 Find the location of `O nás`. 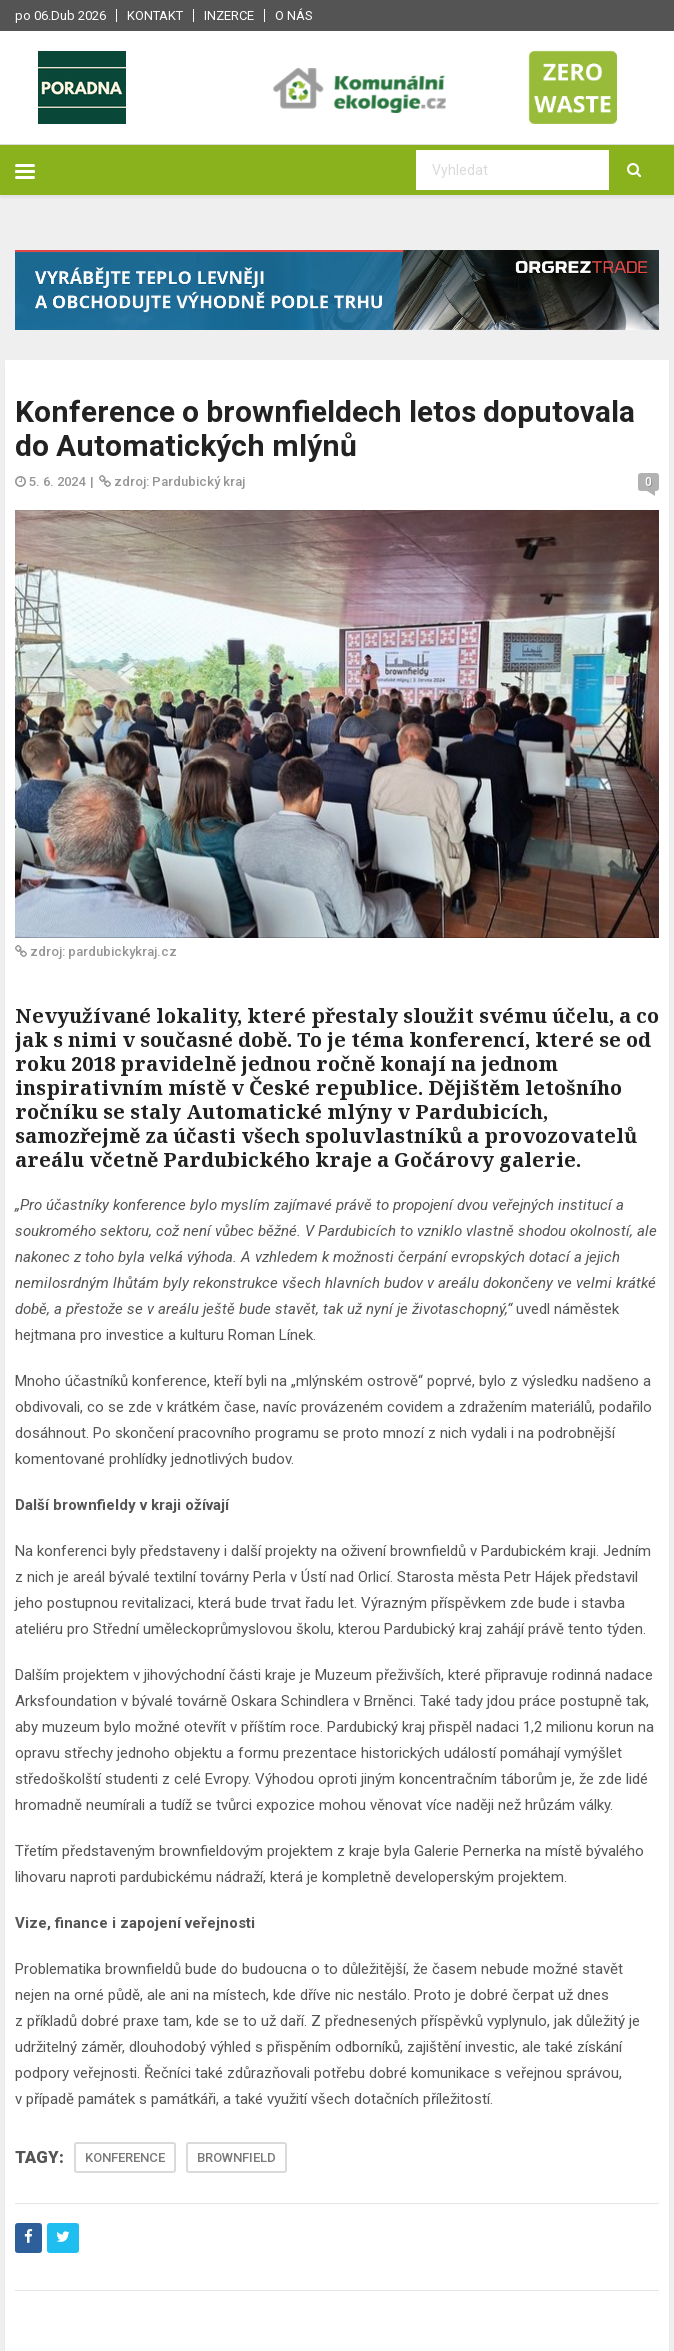

O nás is located at coordinates (294, 15).